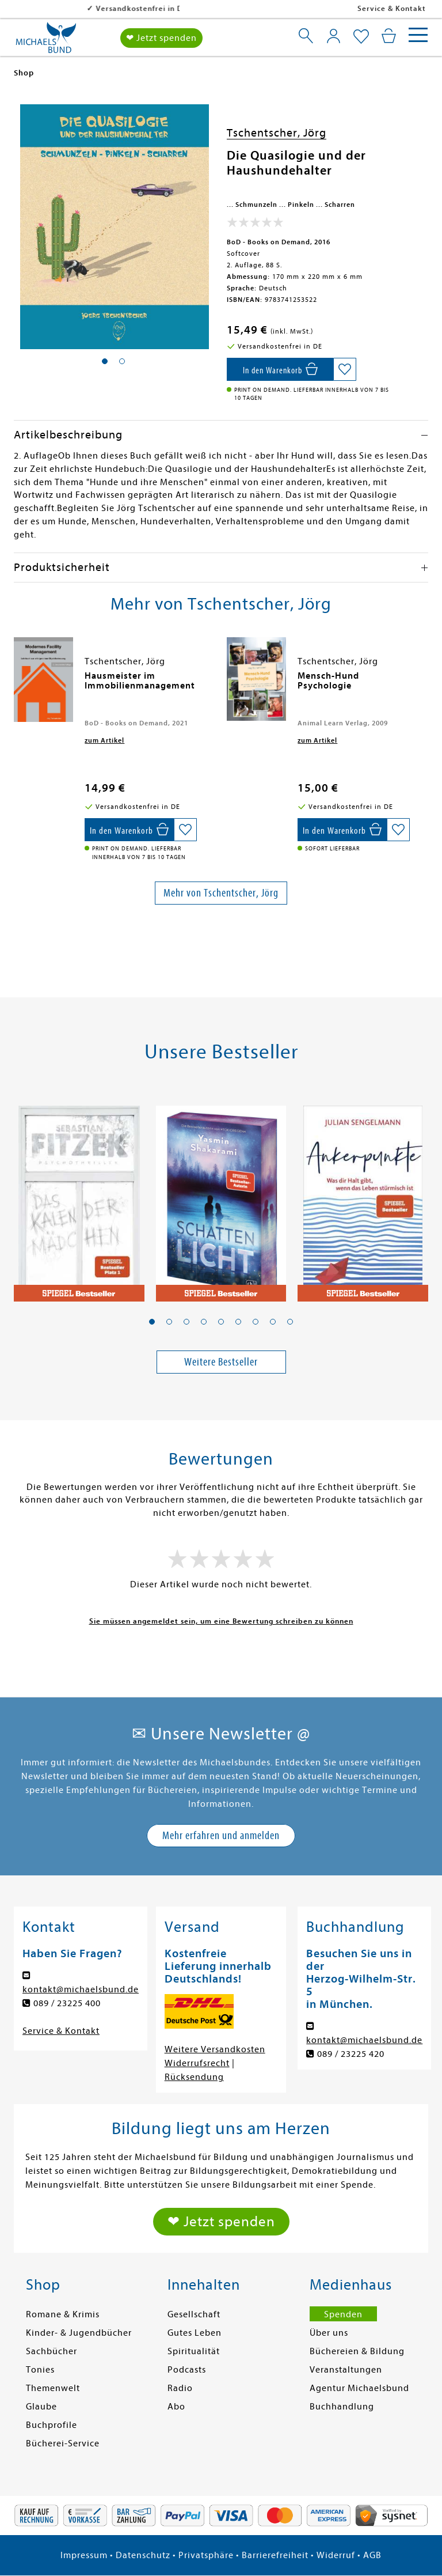 Image resolution: width=442 pixels, height=2576 pixels. Describe the element at coordinates (344, 369) in the screenshot. I see `[Auf die Merkliste setzen]` at that location.